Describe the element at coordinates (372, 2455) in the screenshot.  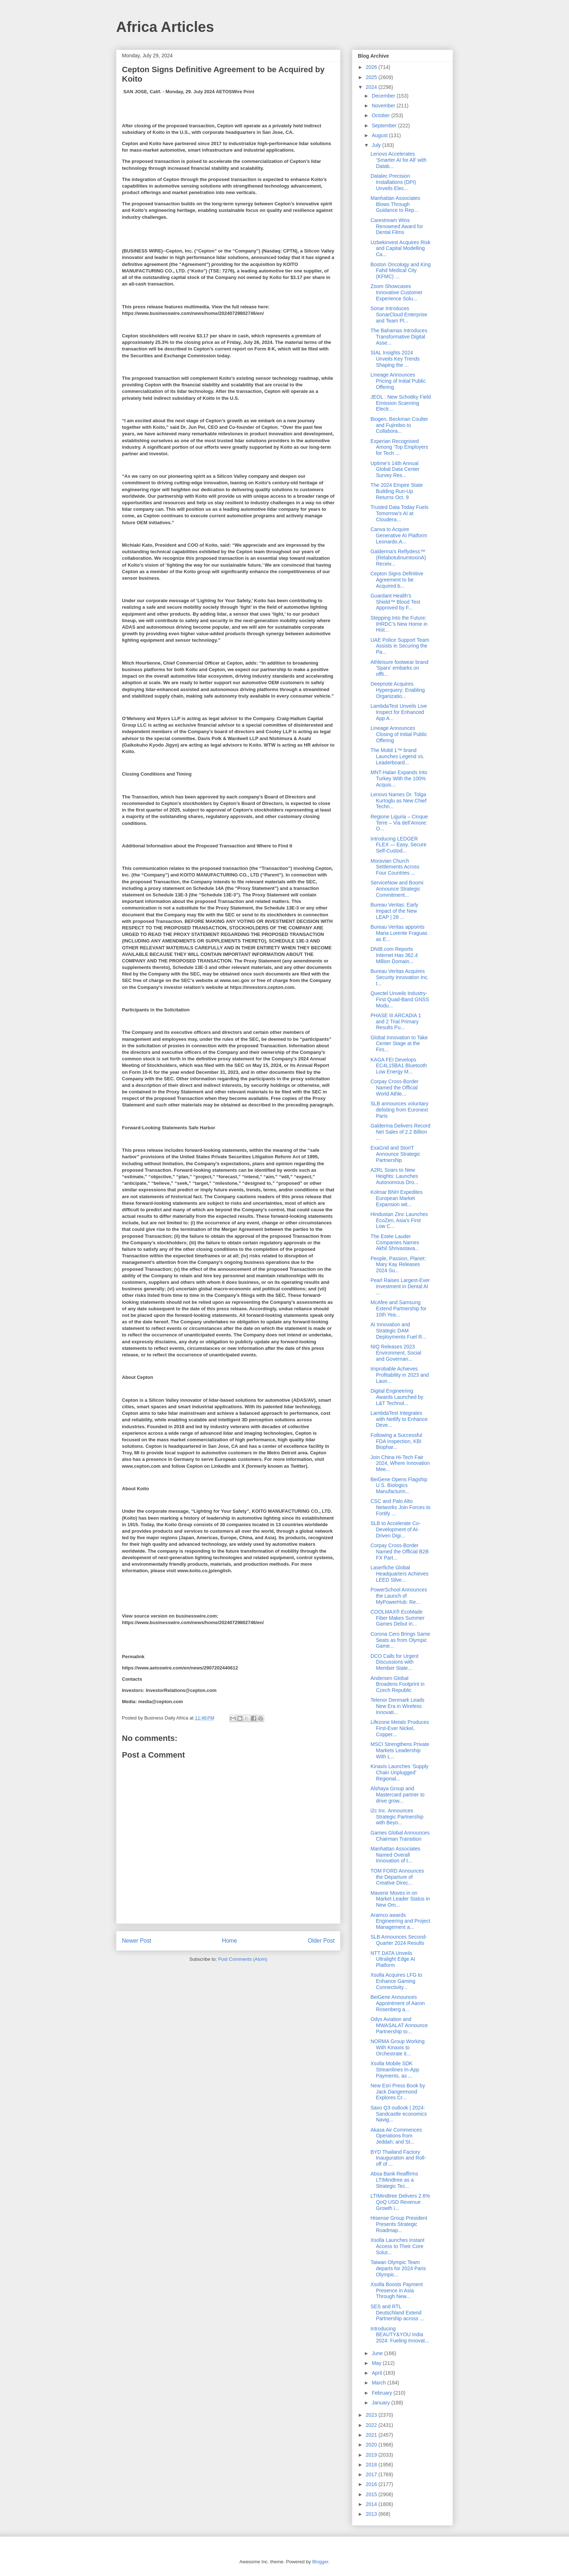
I see `2019` at that location.